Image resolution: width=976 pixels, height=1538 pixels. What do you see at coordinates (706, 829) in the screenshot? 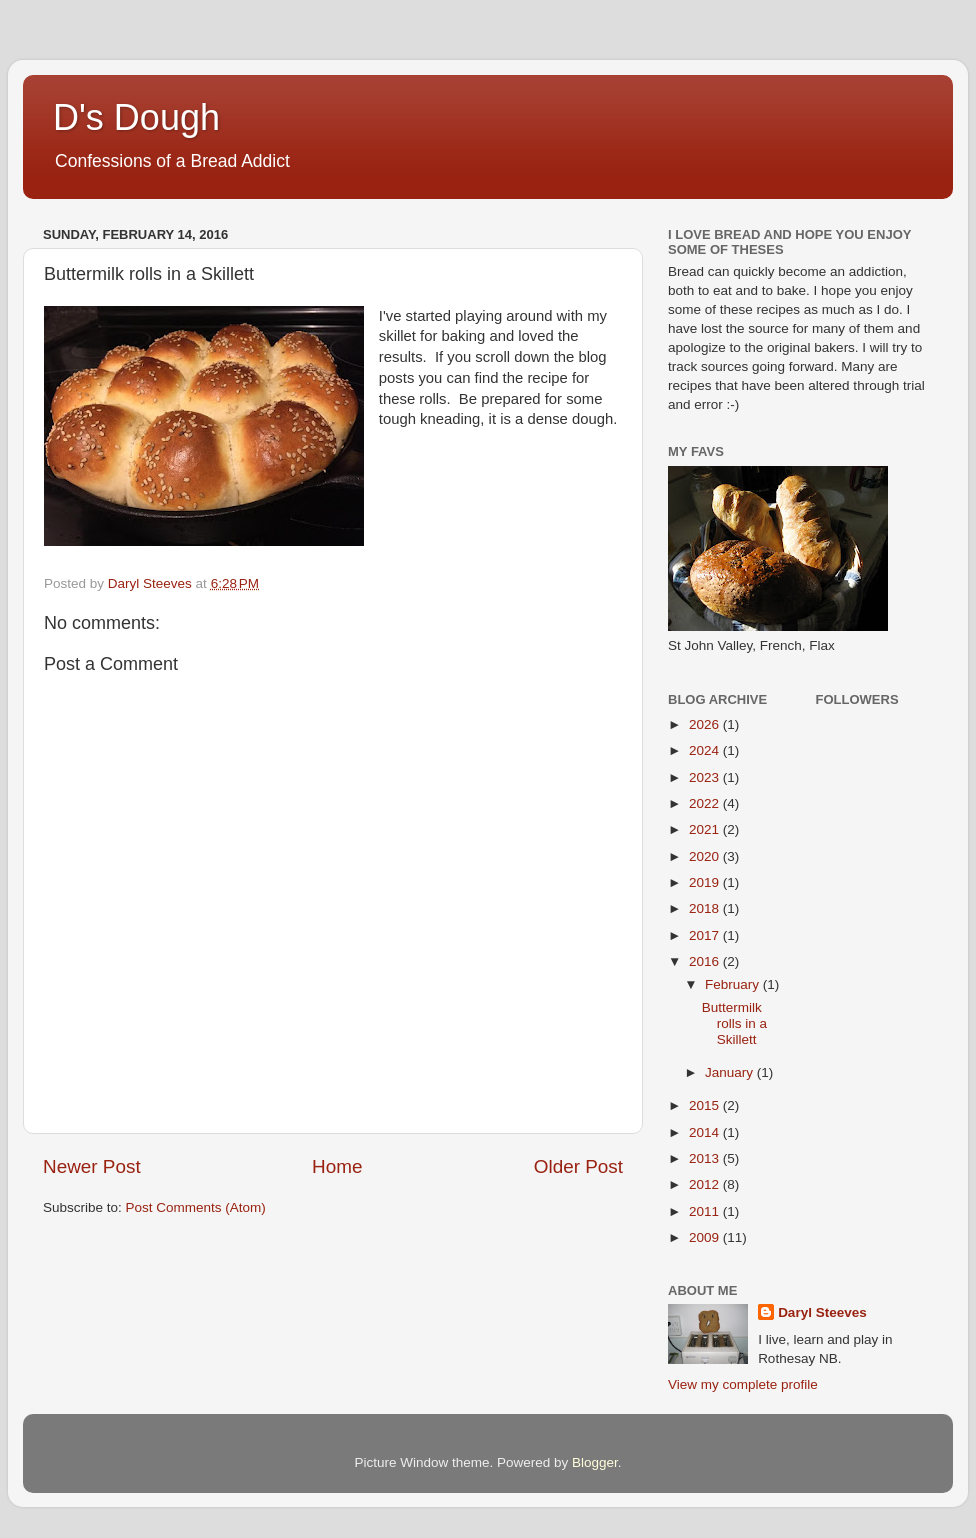
I see `2021` at bounding box center [706, 829].